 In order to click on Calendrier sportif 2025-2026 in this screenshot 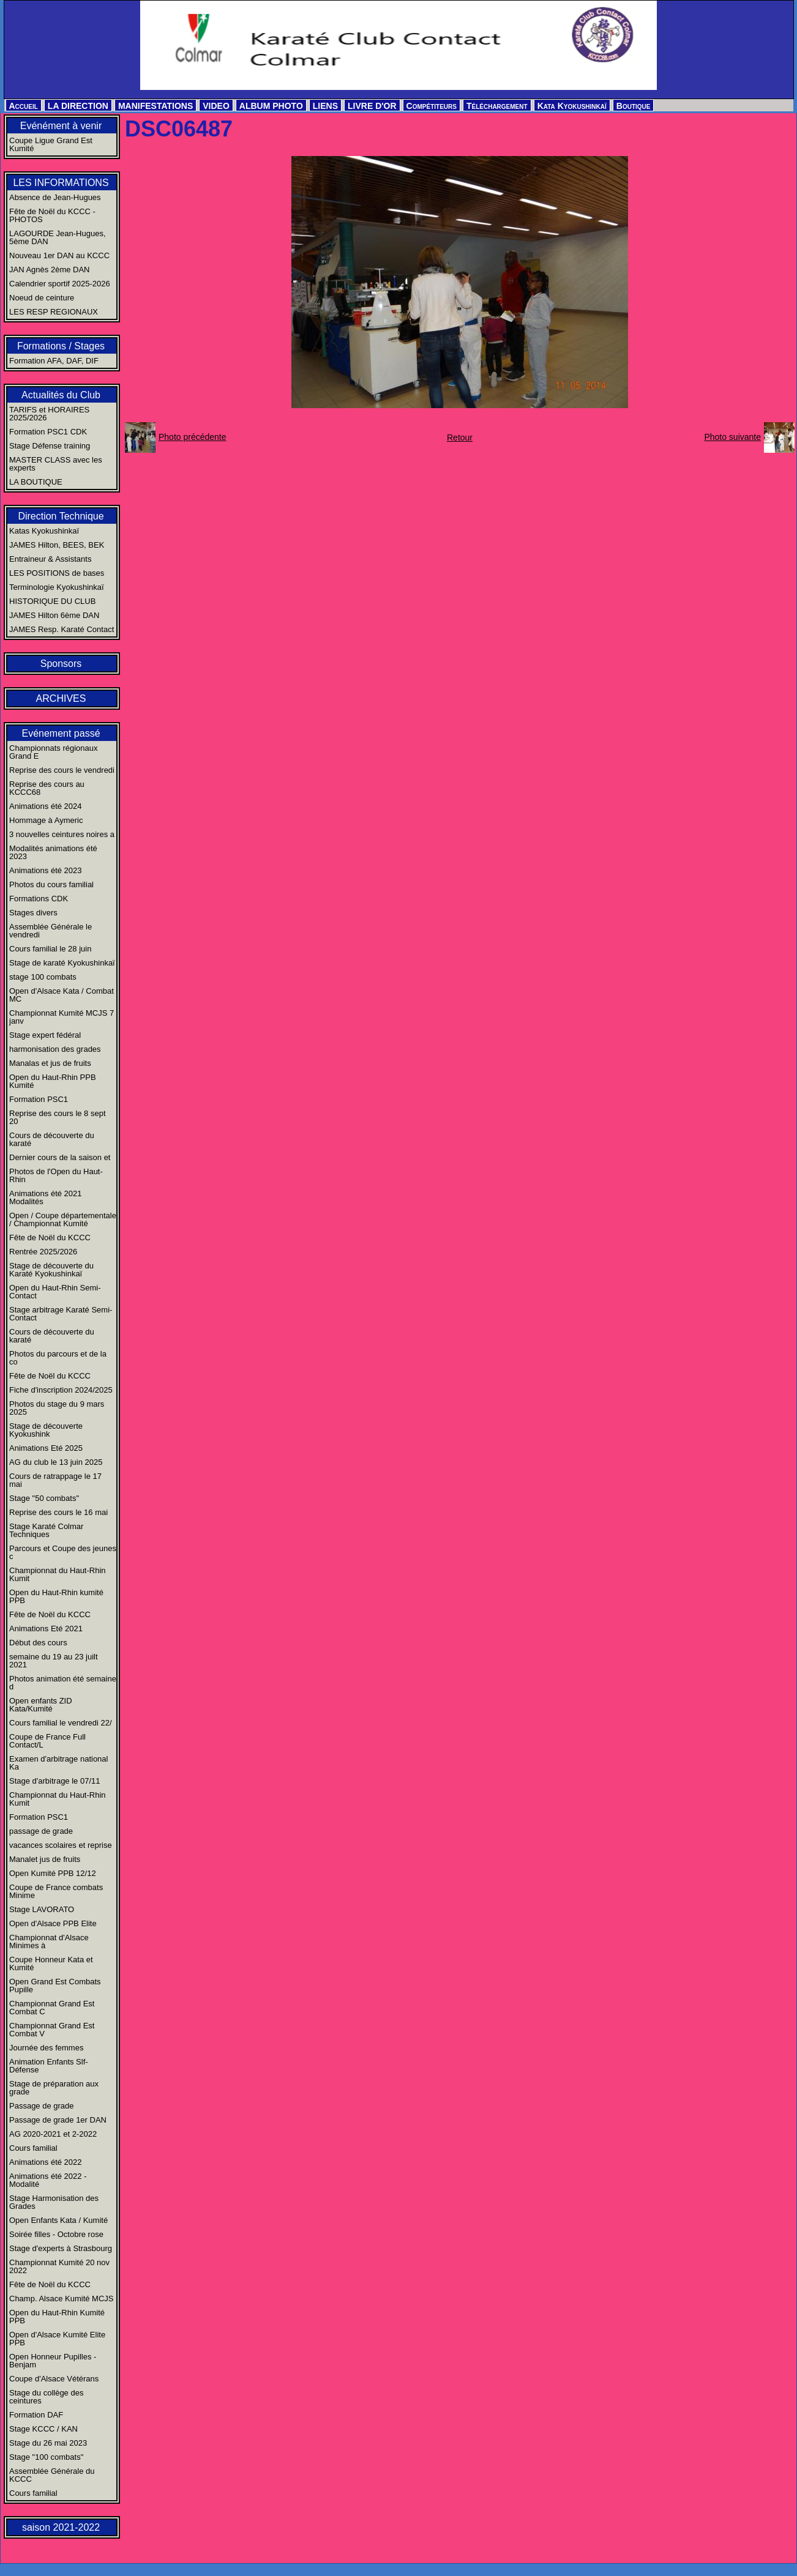, I will do `click(59, 283)`.